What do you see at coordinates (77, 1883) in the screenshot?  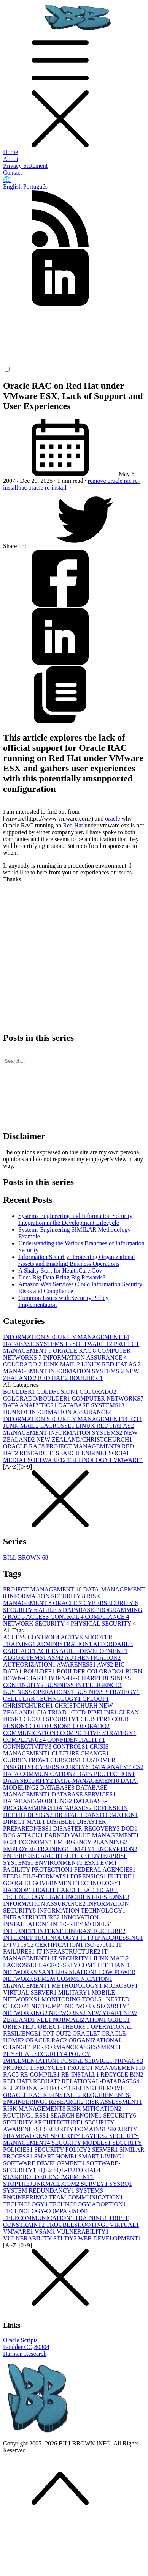 I see `GOVERNMENT TECHNOLOGY` at bounding box center [77, 1883].